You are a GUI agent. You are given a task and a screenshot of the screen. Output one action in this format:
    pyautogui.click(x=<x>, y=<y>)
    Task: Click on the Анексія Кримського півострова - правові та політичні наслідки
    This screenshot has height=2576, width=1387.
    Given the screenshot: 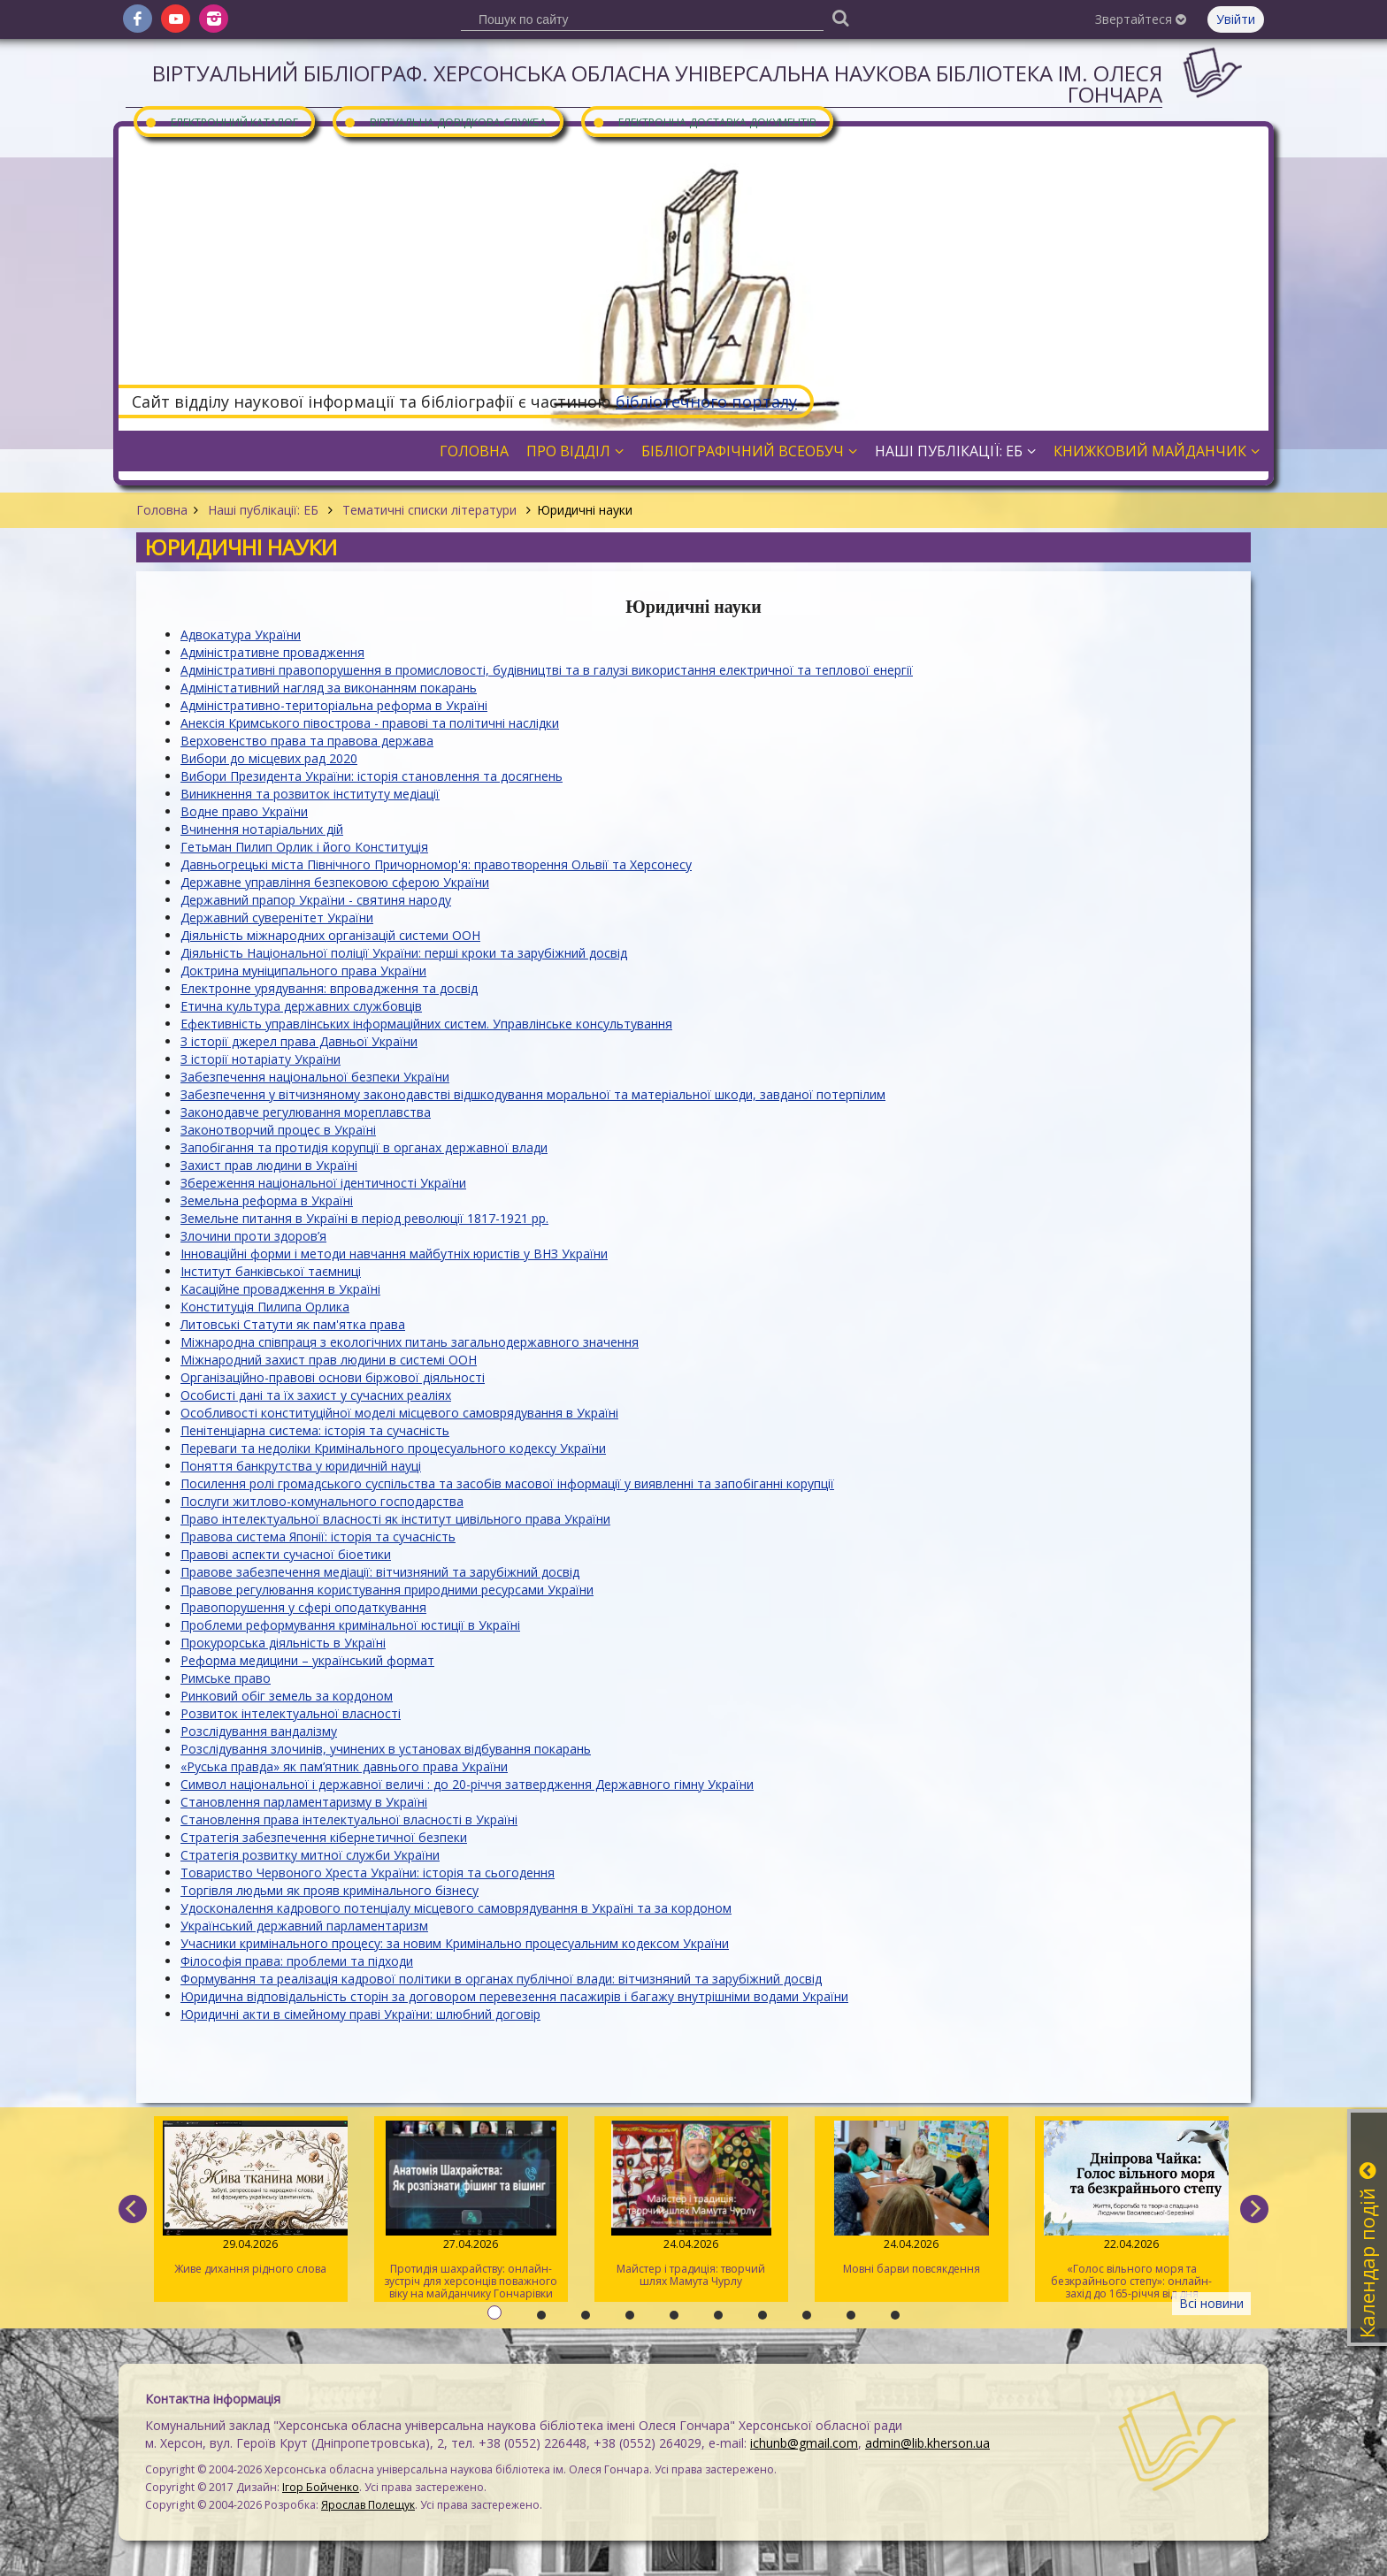 What is the action you would take?
    pyautogui.click(x=369, y=723)
    